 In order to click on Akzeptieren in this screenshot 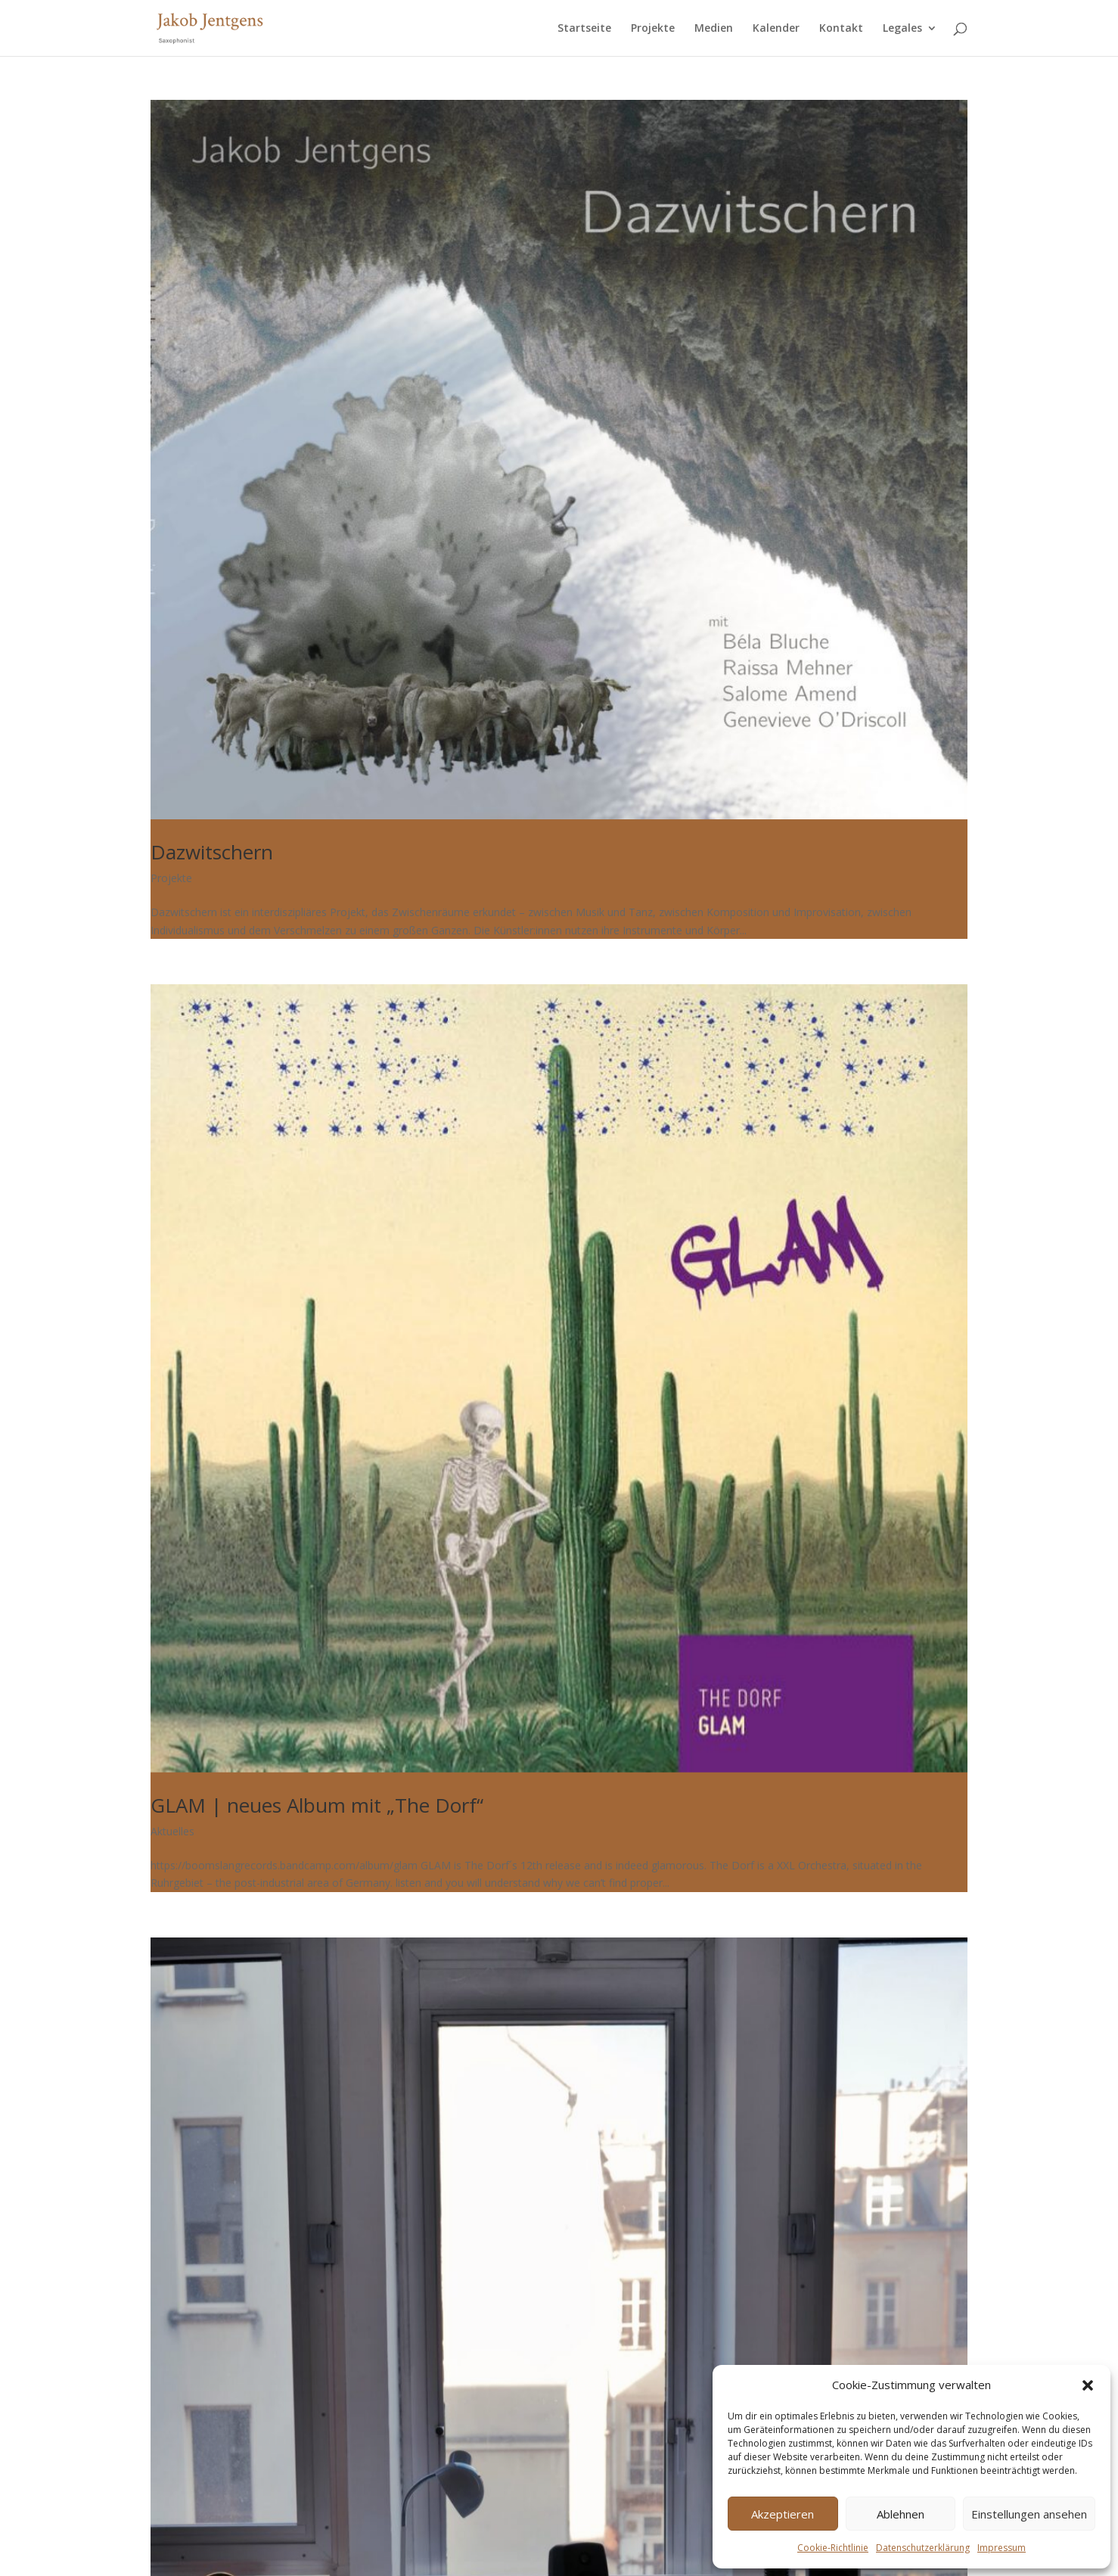, I will do `click(782, 2514)`.